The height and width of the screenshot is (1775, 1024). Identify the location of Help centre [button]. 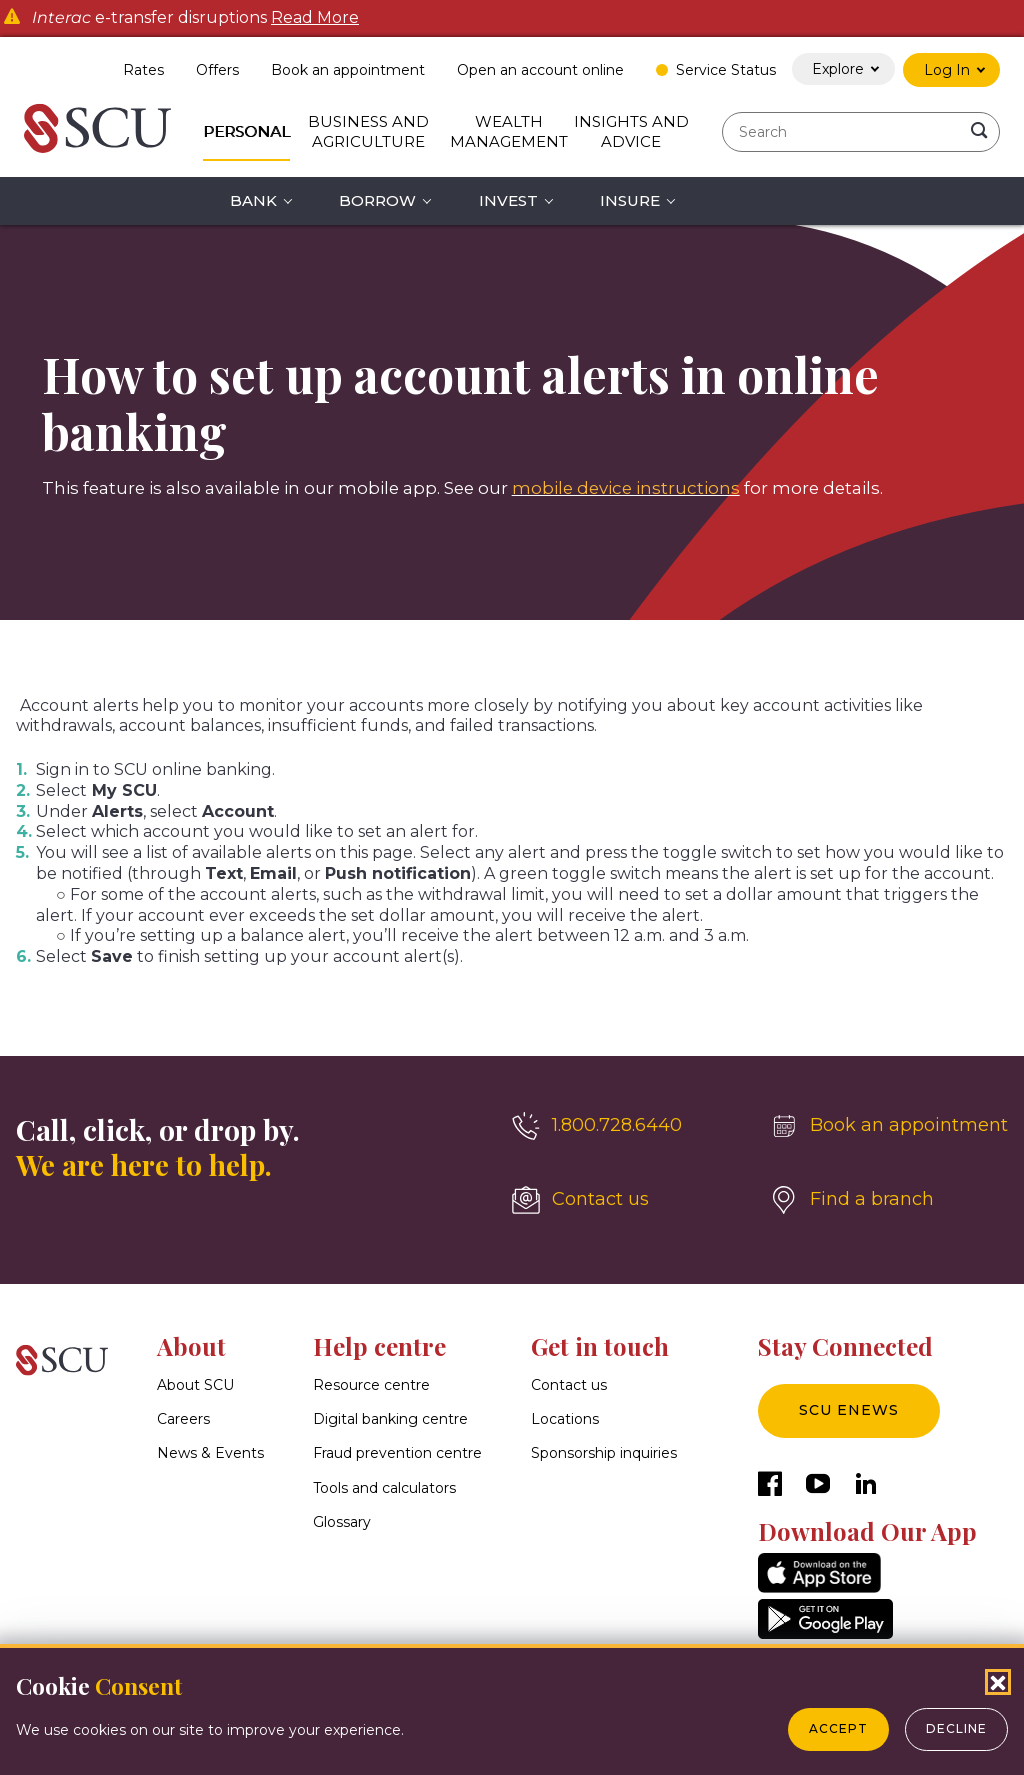
(379, 1346).